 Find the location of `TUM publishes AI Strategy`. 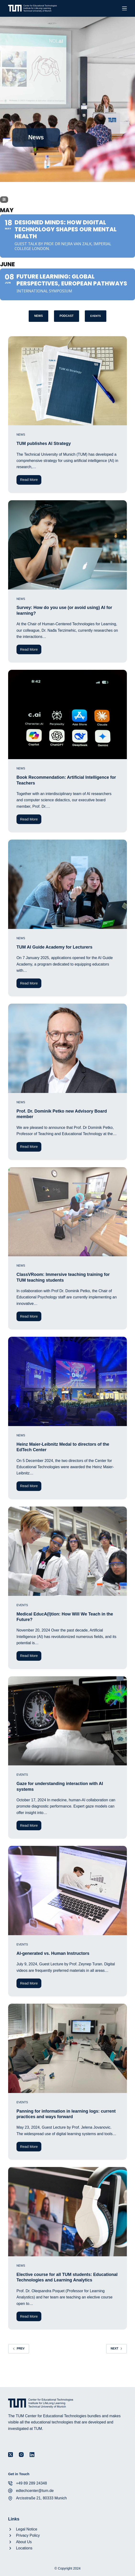

TUM publishes AI Strategy is located at coordinates (43, 443).